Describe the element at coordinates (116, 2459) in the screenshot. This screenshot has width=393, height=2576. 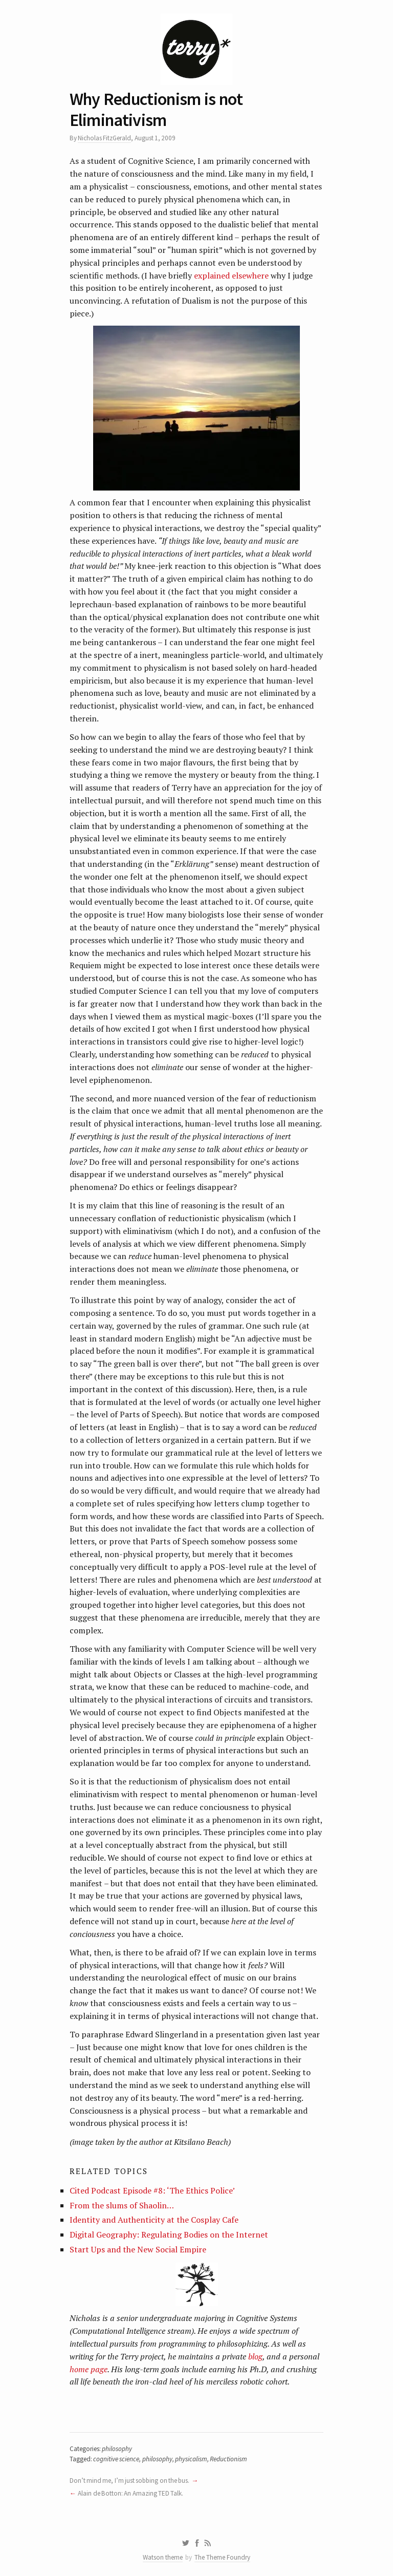
I see `cognitive science` at that location.